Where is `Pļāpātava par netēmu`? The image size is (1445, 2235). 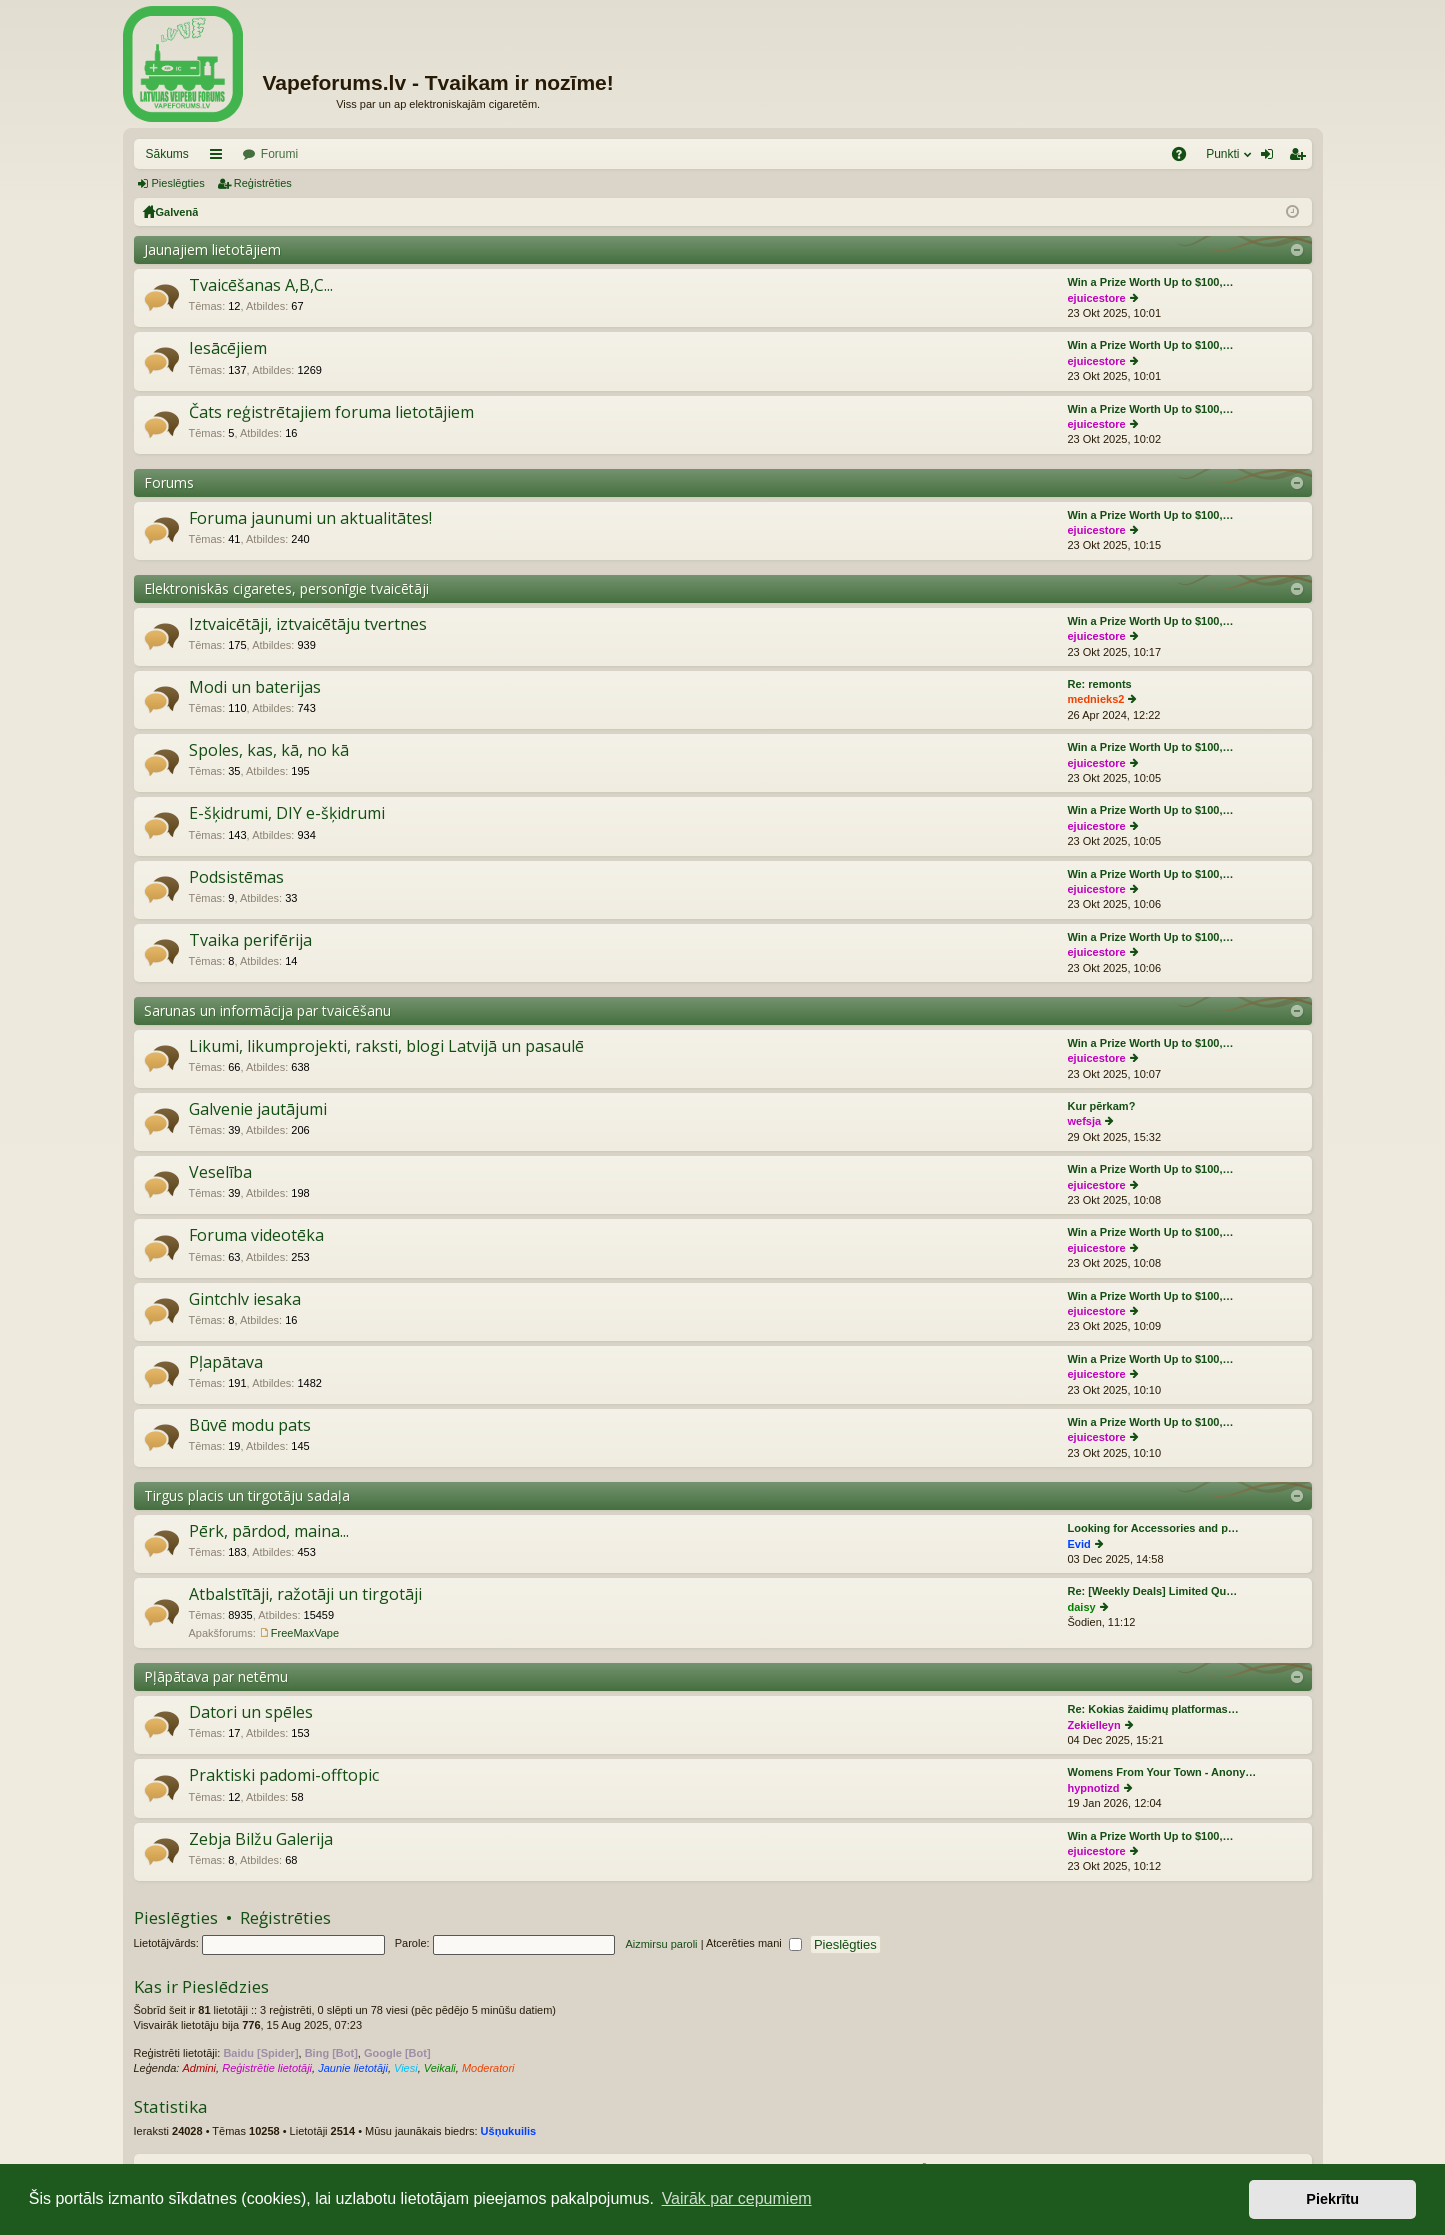
Pļāpātava par netēmu is located at coordinates (216, 1676).